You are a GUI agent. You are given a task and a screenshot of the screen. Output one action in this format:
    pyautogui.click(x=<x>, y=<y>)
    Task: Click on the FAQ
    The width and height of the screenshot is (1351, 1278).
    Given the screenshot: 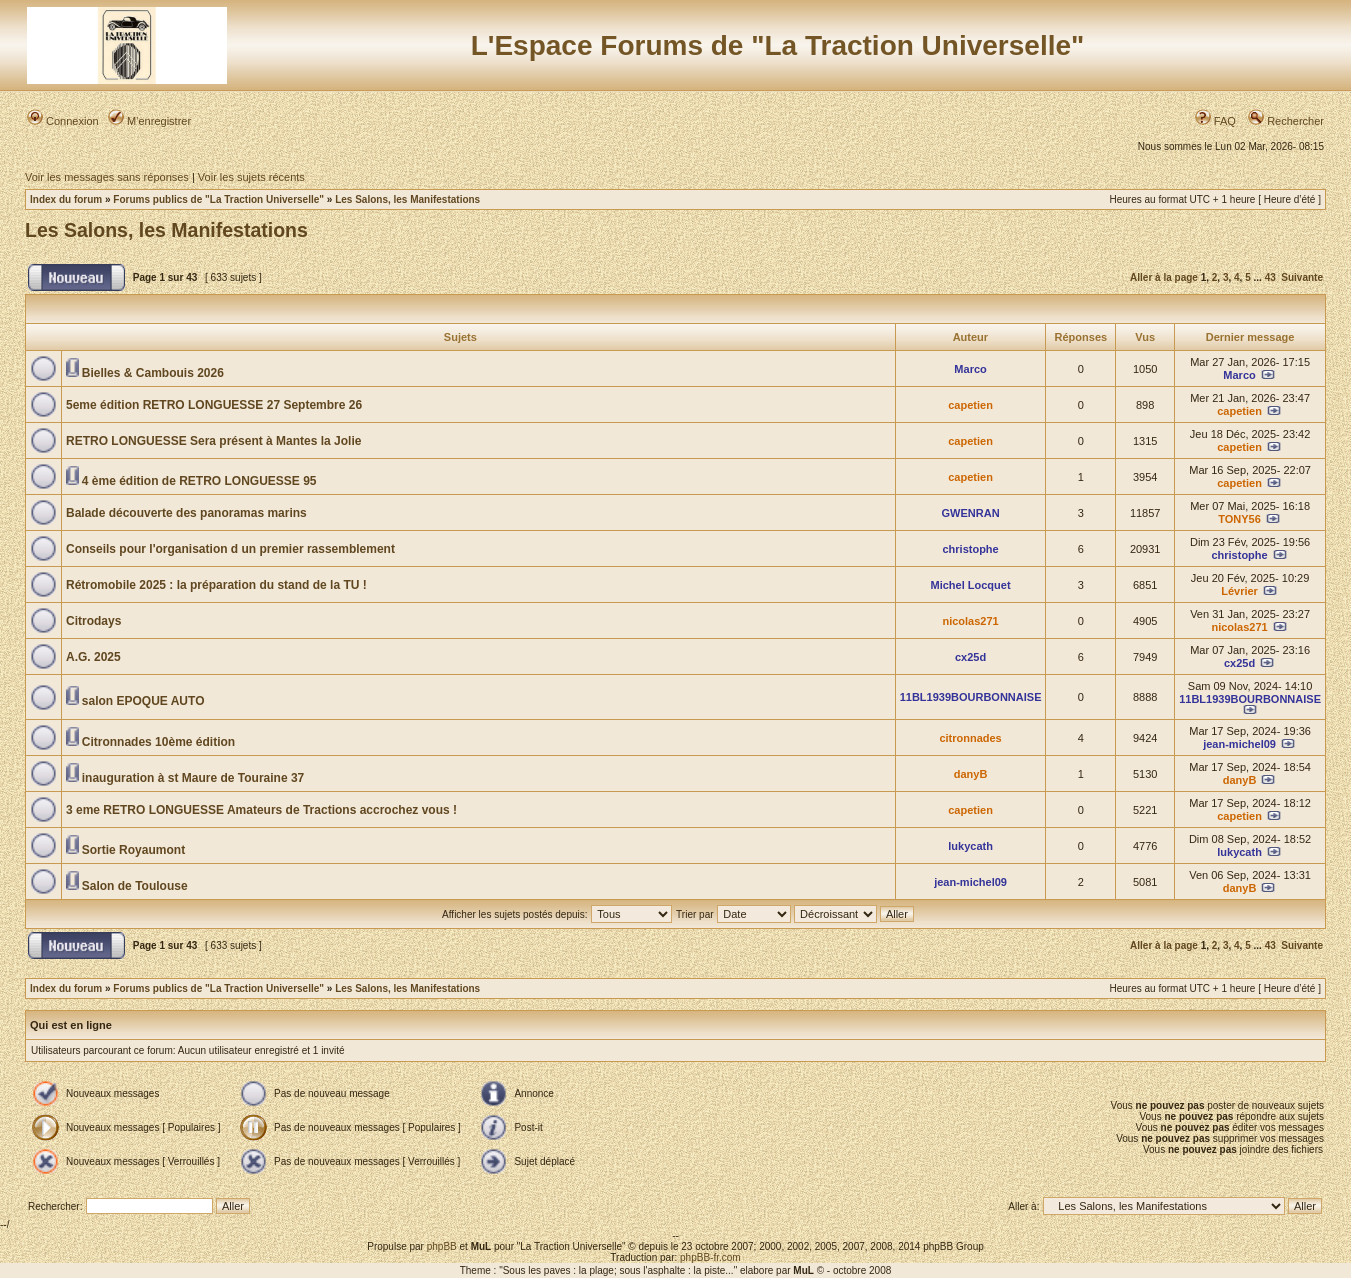 What is the action you would take?
    pyautogui.click(x=1215, y=121)
    